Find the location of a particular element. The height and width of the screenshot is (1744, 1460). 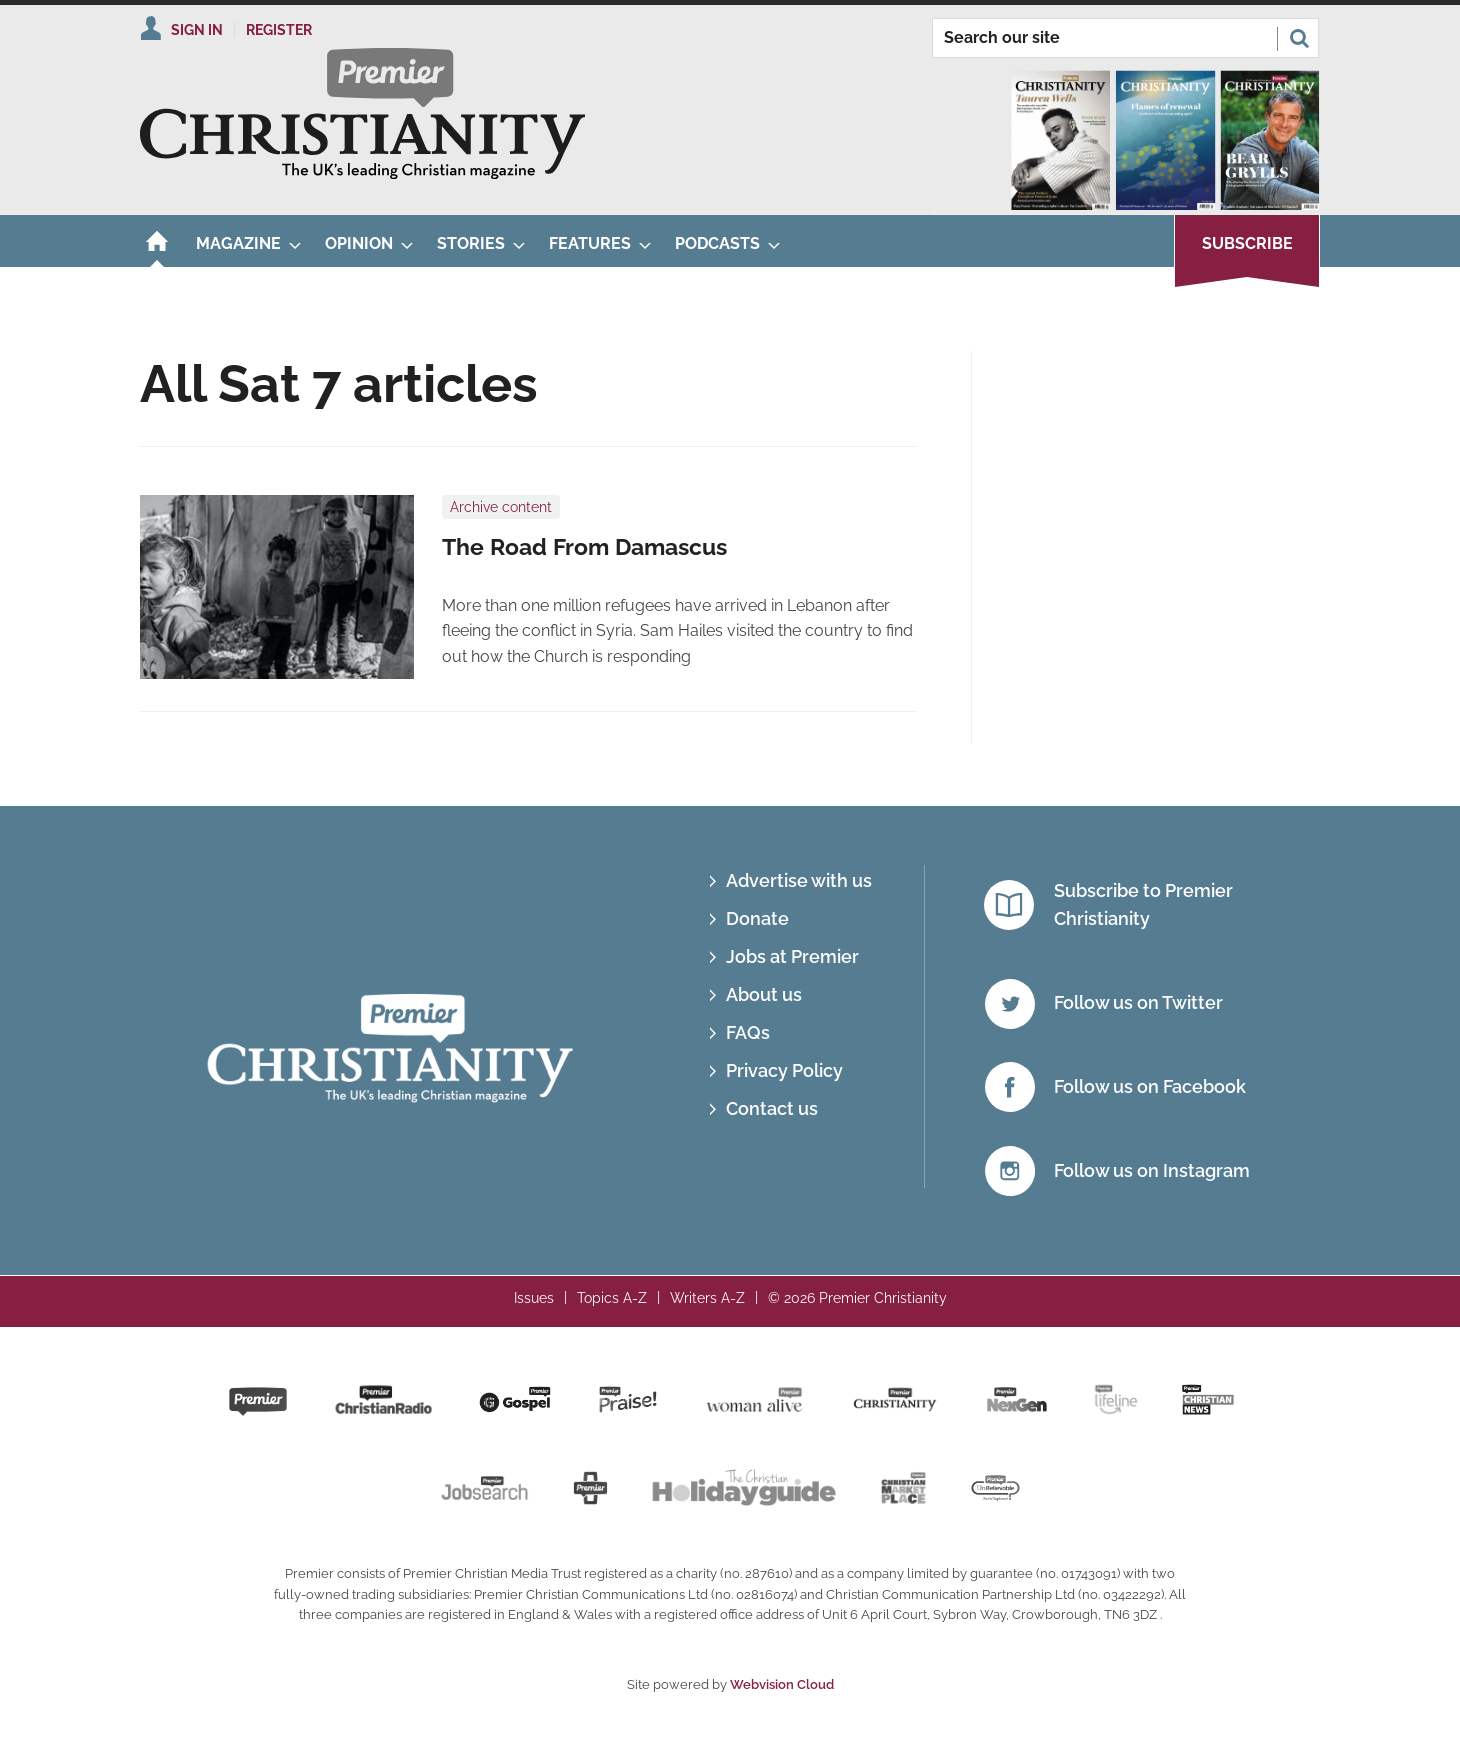

About us is located at coordinates (764, 994).